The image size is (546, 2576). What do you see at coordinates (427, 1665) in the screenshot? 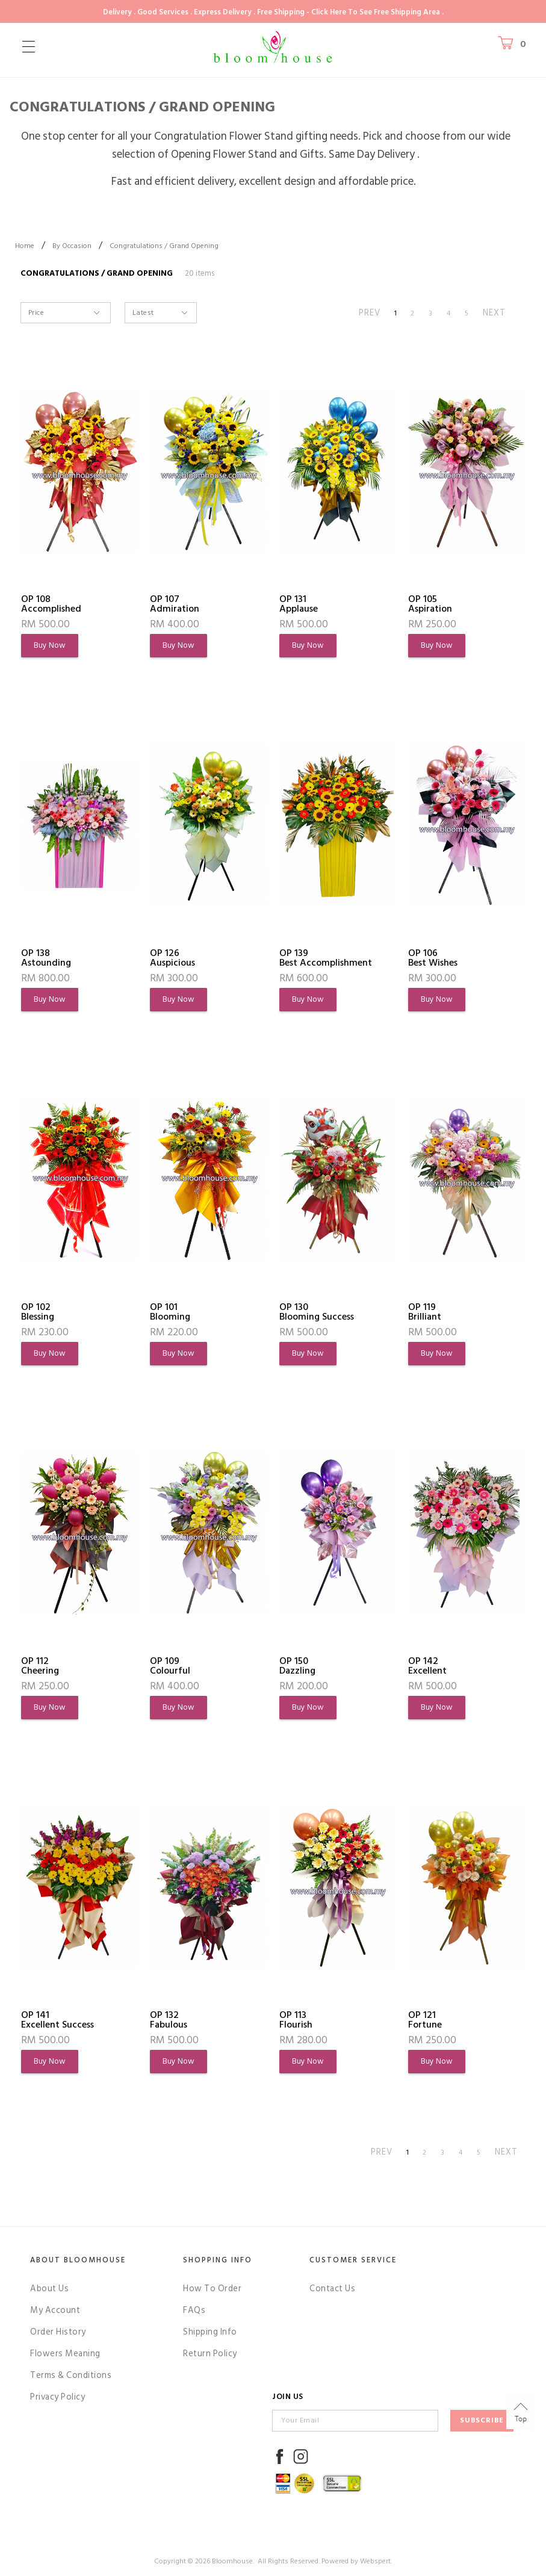
I see `OP 142Excellent` at bounding box center [427, 1665].